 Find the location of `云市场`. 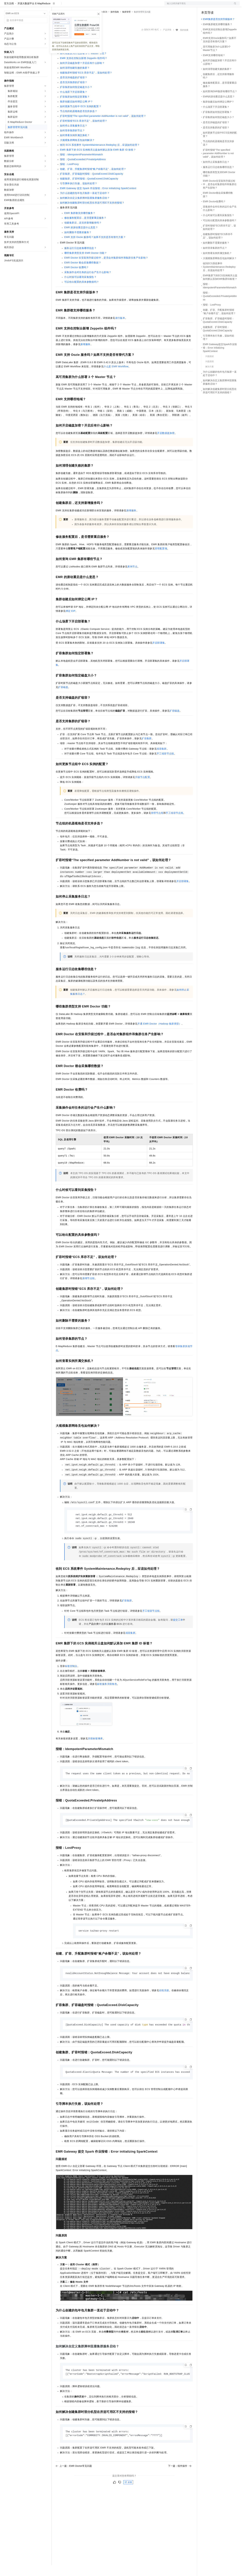

云市场 is located at coordinates (83, 5).